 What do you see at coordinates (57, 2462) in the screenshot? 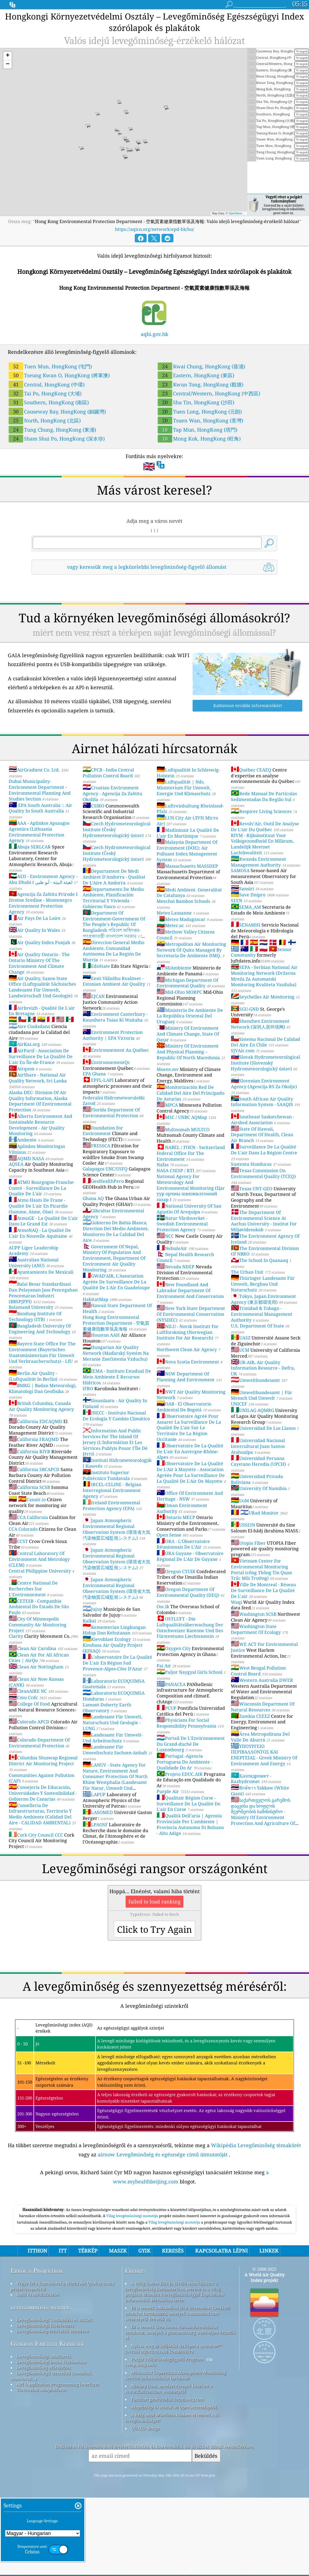
I see `API (Application Programming Interface)` at bounding box center [57, 2462].